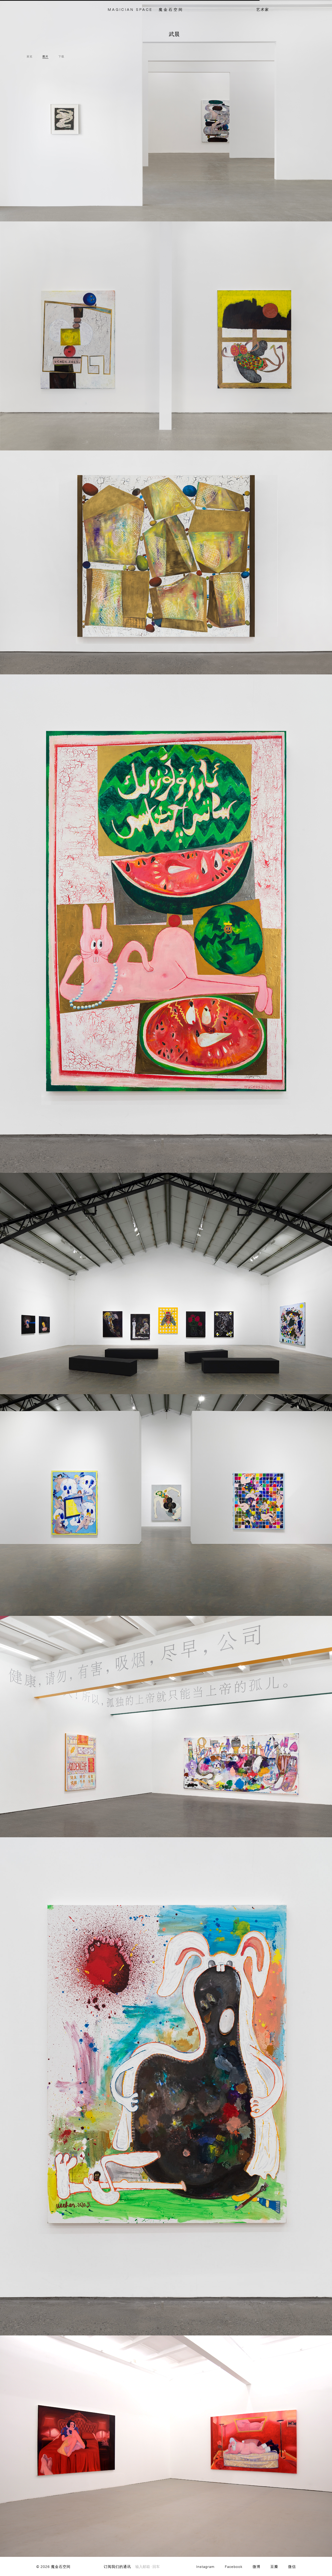 The image size is (332, 2576). What do you see at coordinates (171, 9) in the screenshot?
I see `魔金石空间` at bounding box center [171, 9].